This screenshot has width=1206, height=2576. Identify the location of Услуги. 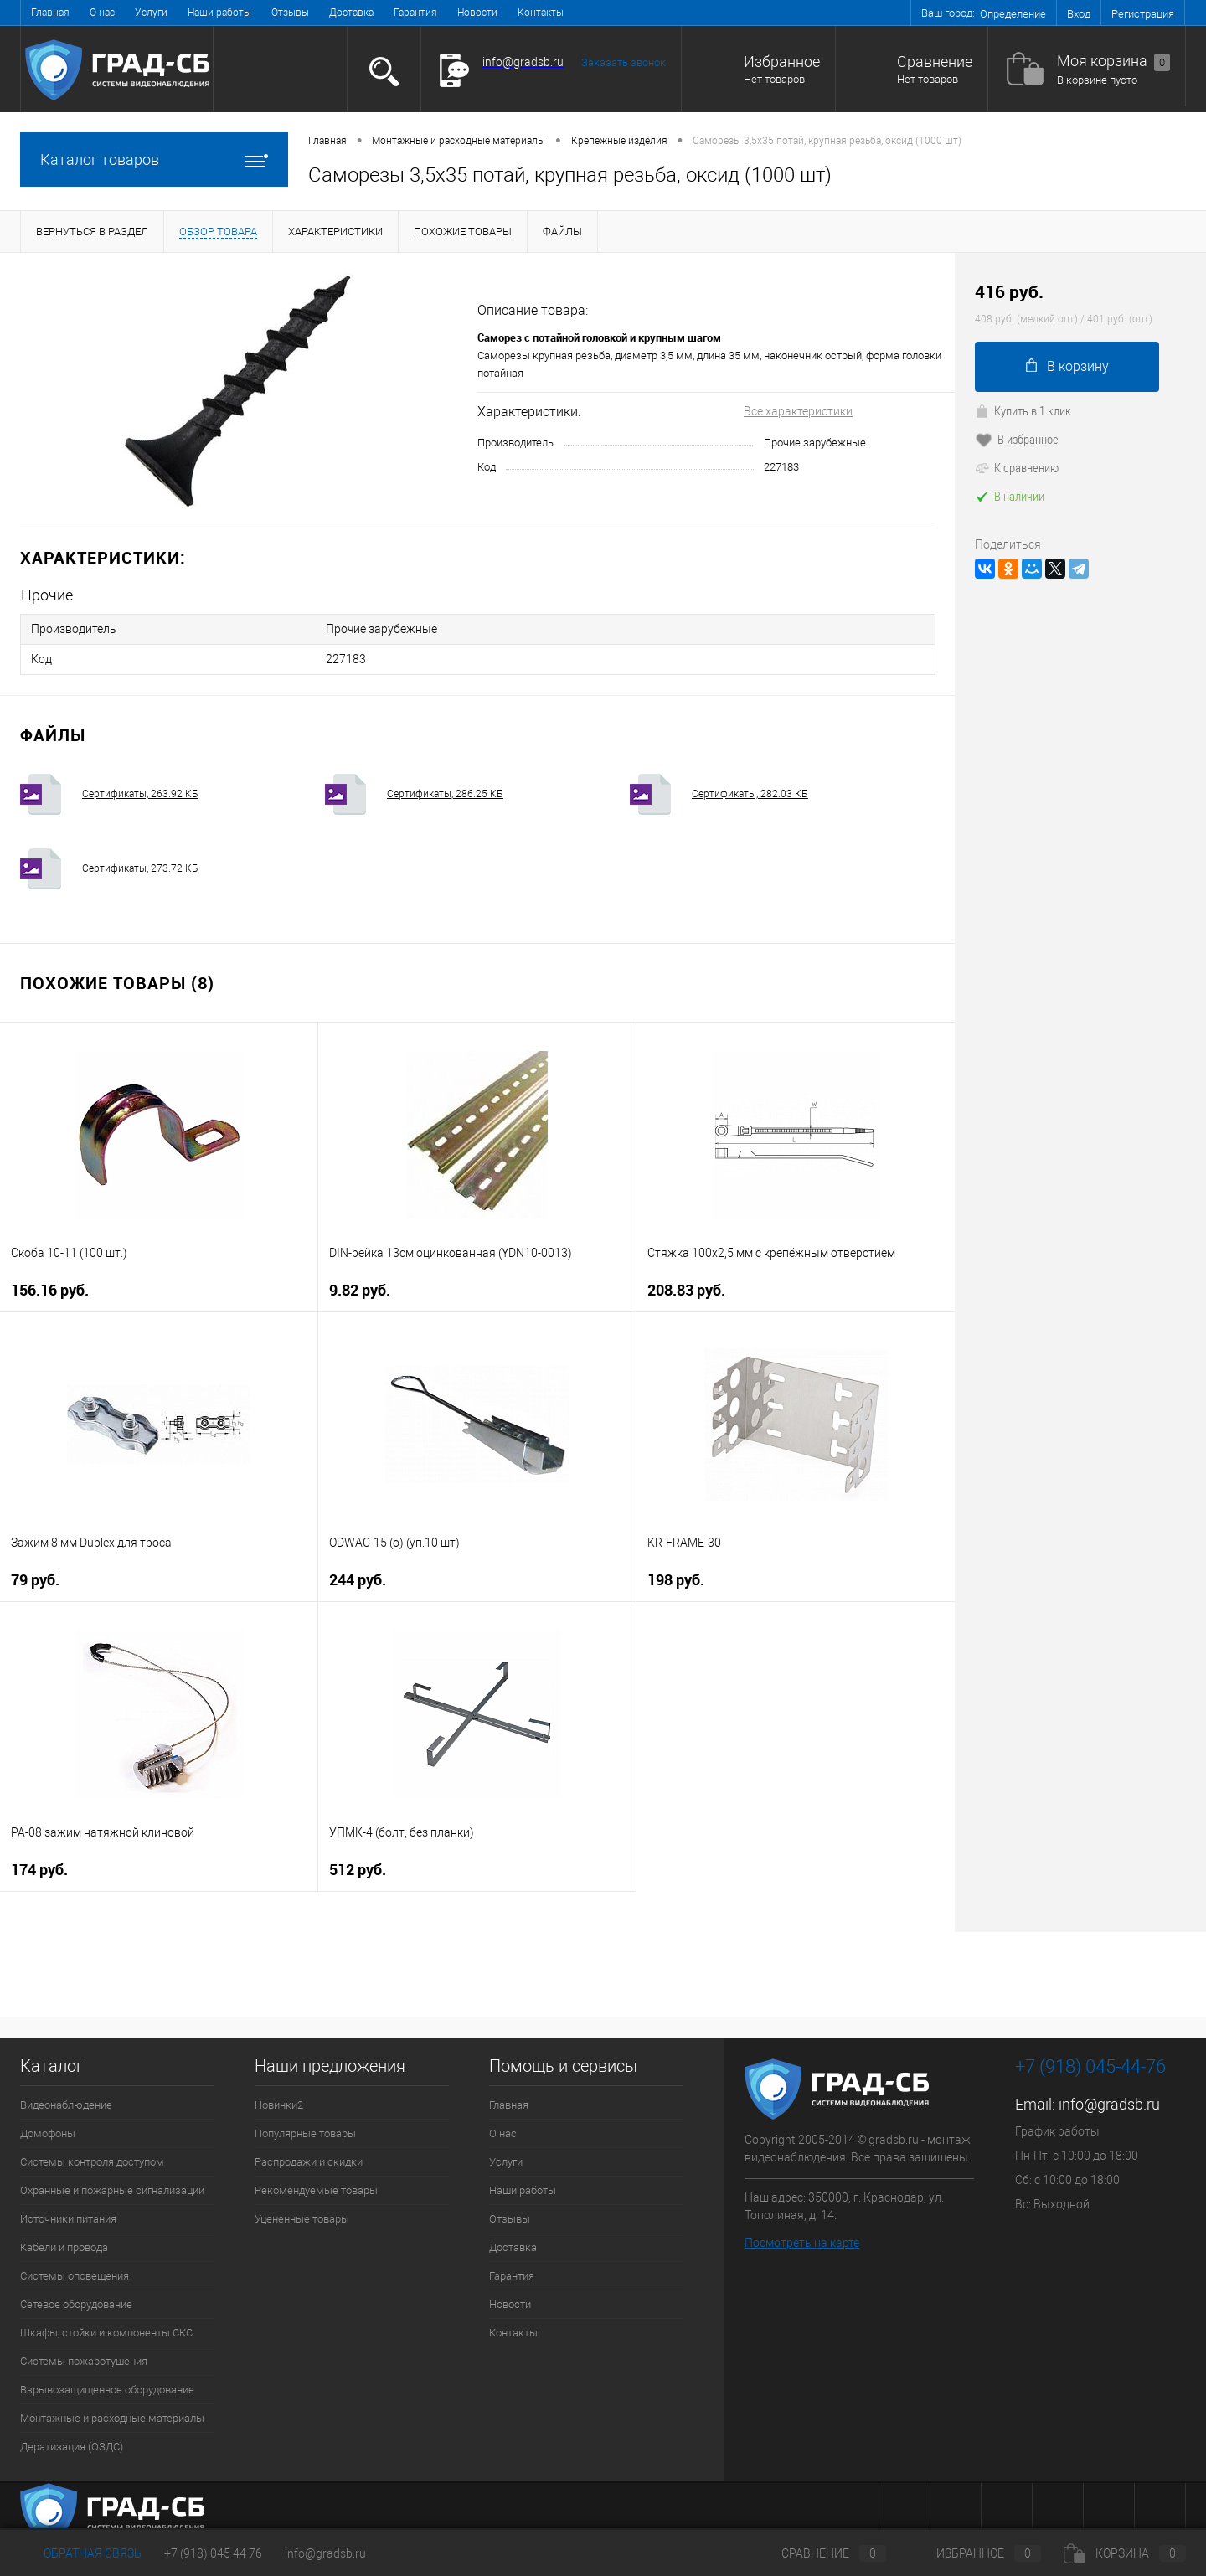
(151, 12).